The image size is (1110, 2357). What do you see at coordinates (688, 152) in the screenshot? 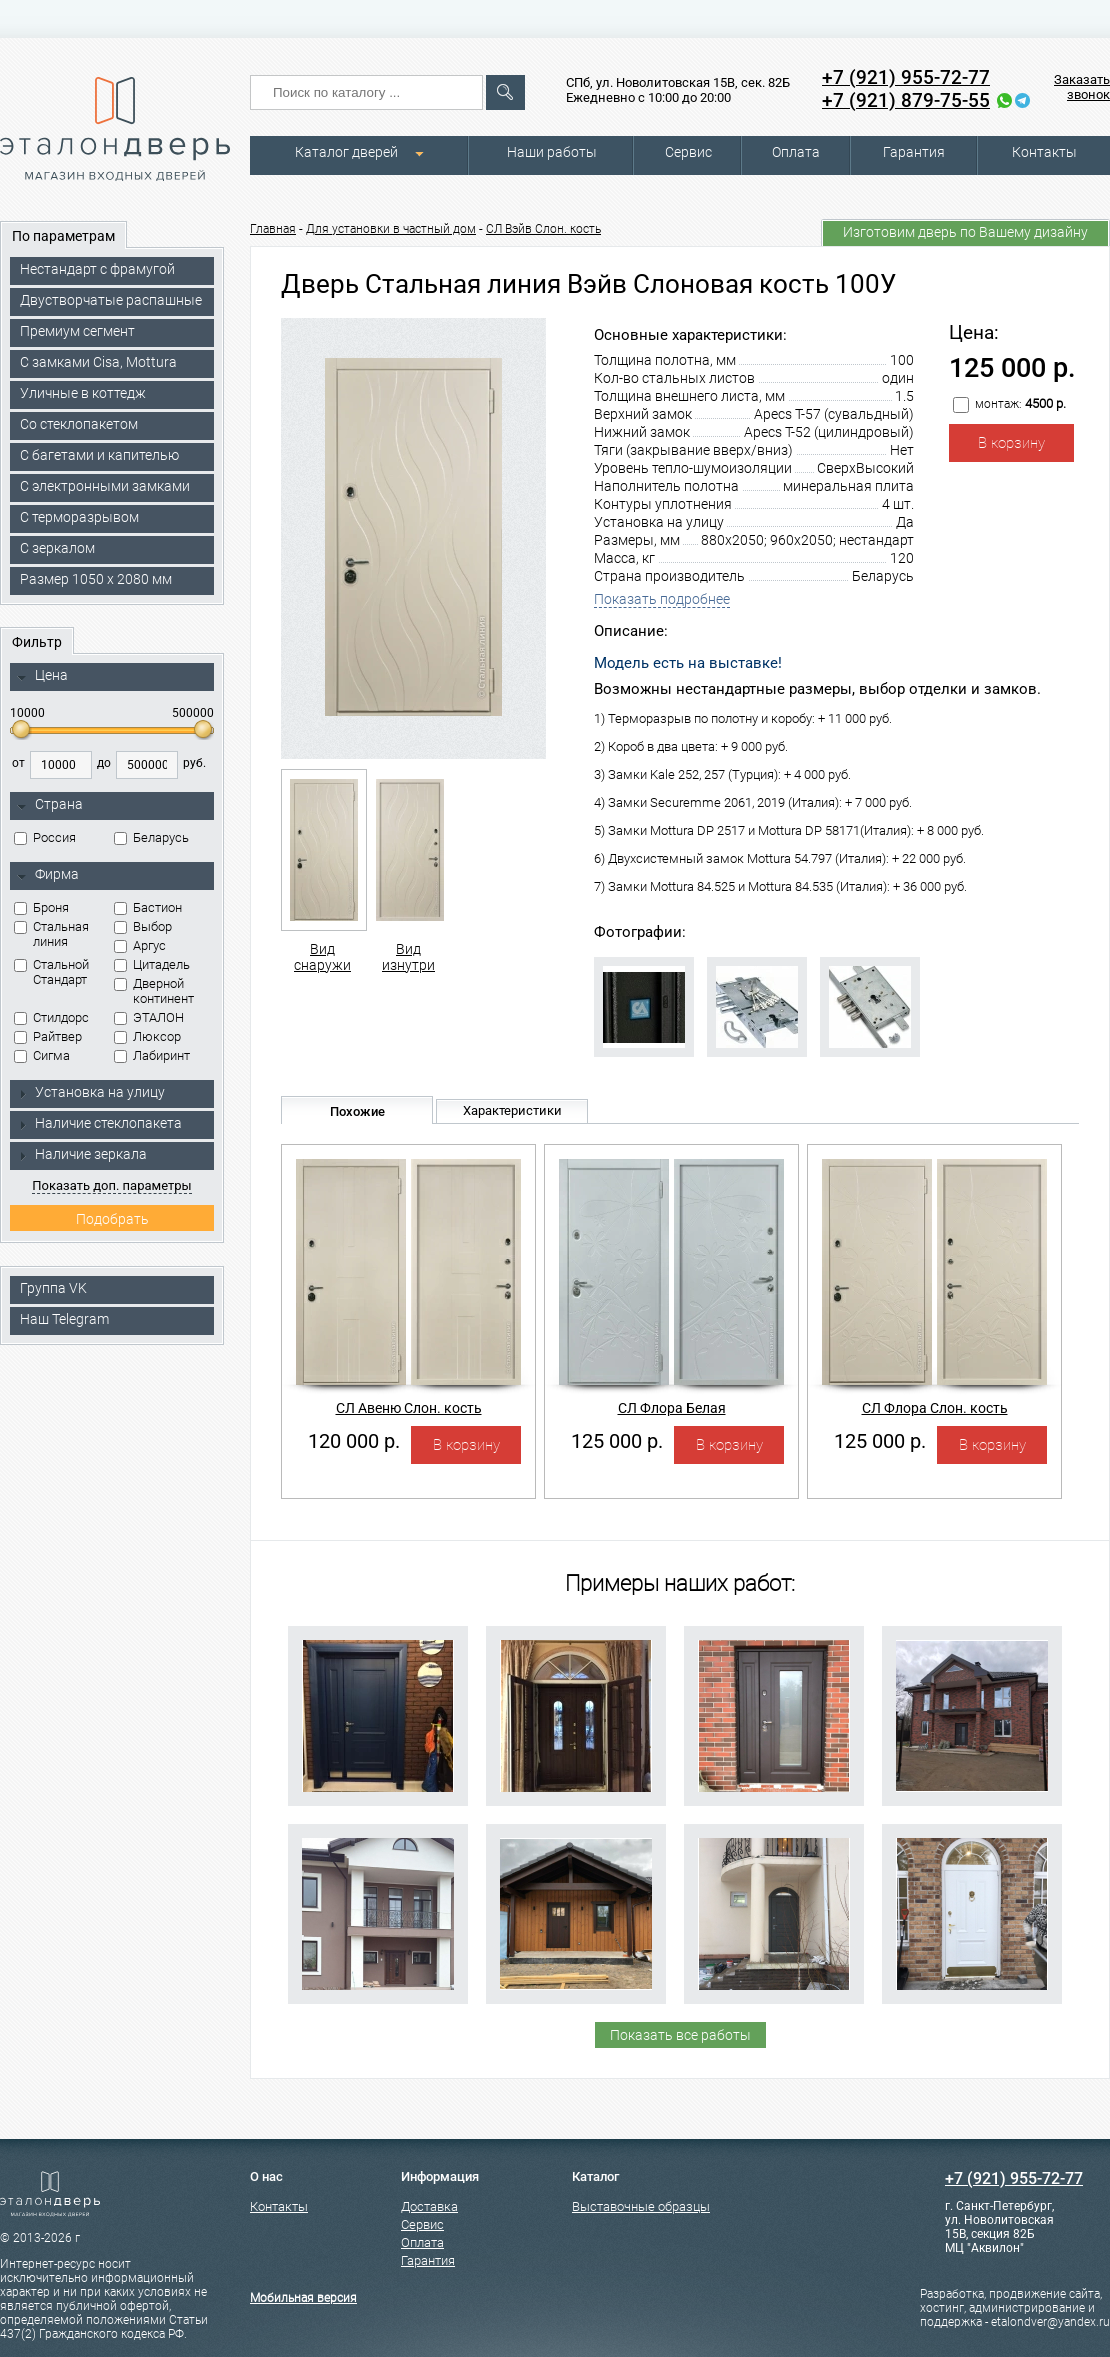
I see `Сервис` at bounding box center [688, 152].